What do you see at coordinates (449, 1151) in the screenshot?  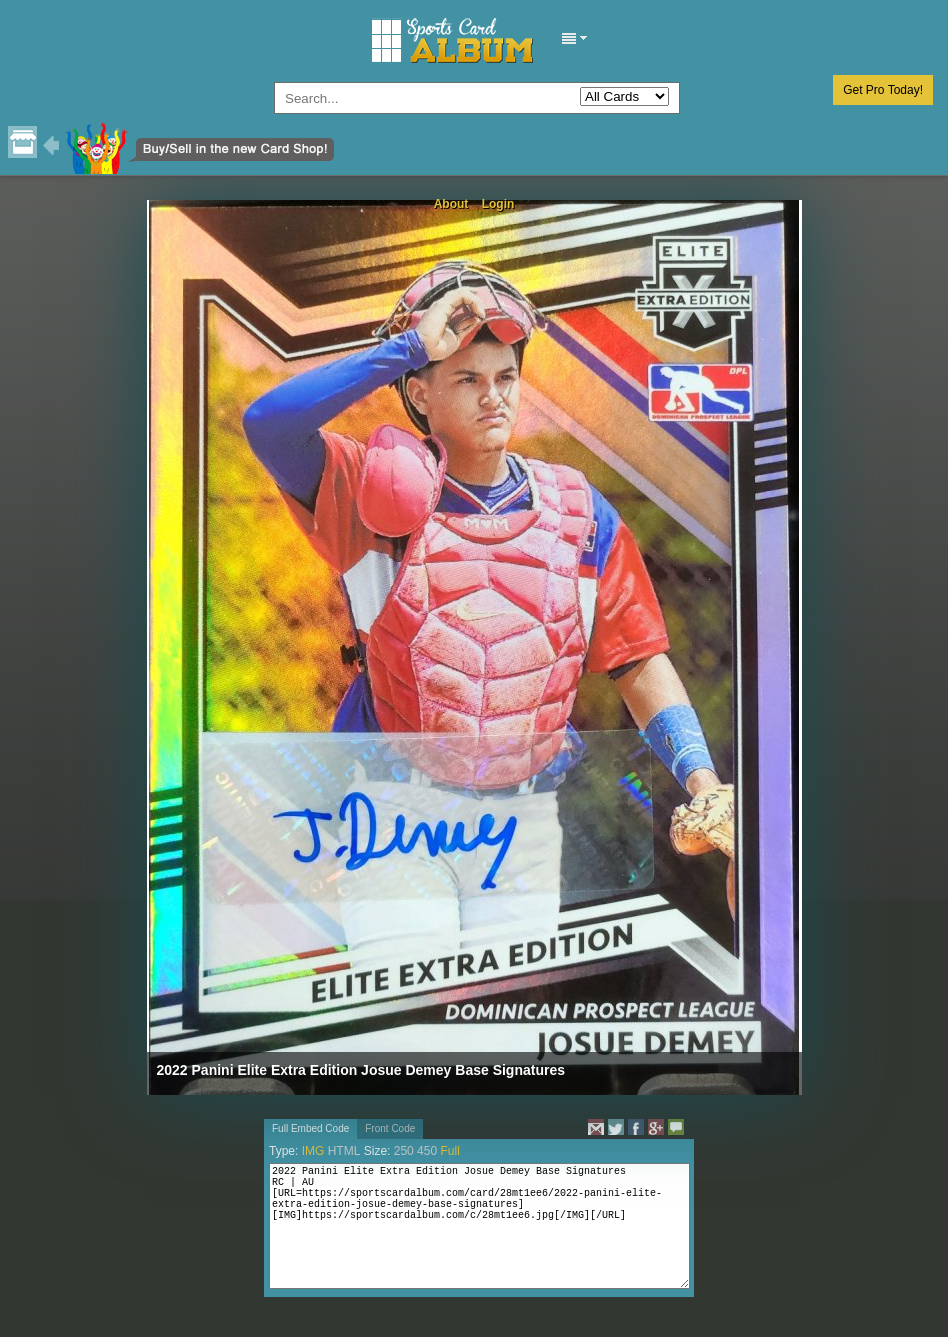 I see `Full` at bounding box center [449, 1151].